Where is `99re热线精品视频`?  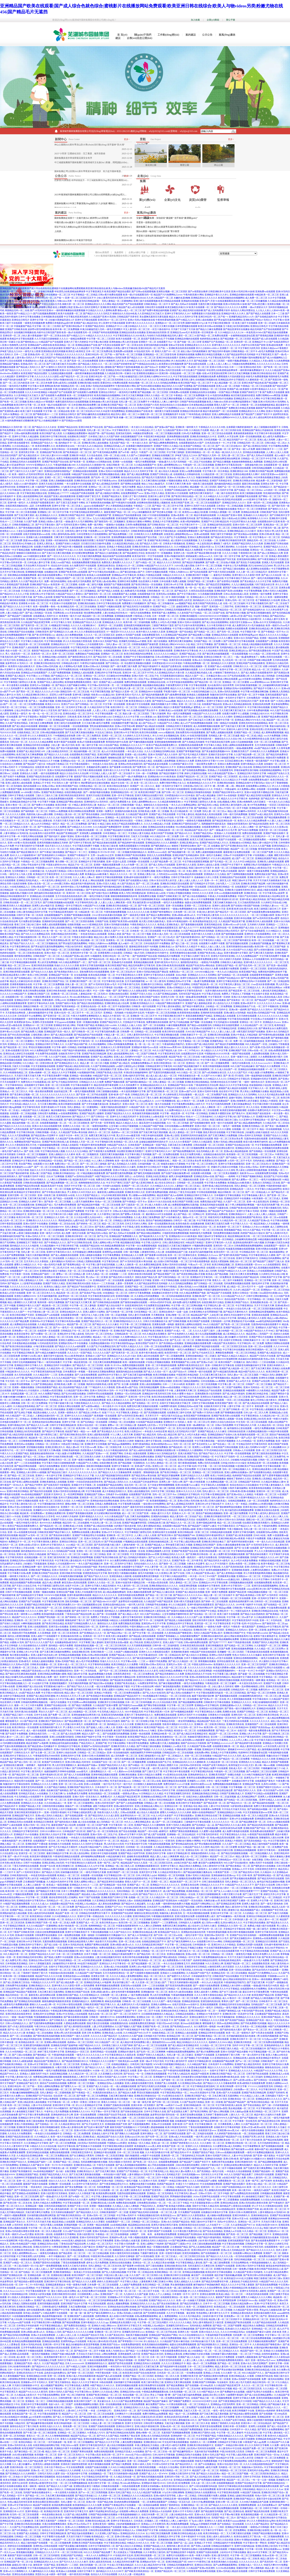
99re热线精品视频 is located at coordinates (139, 1299).